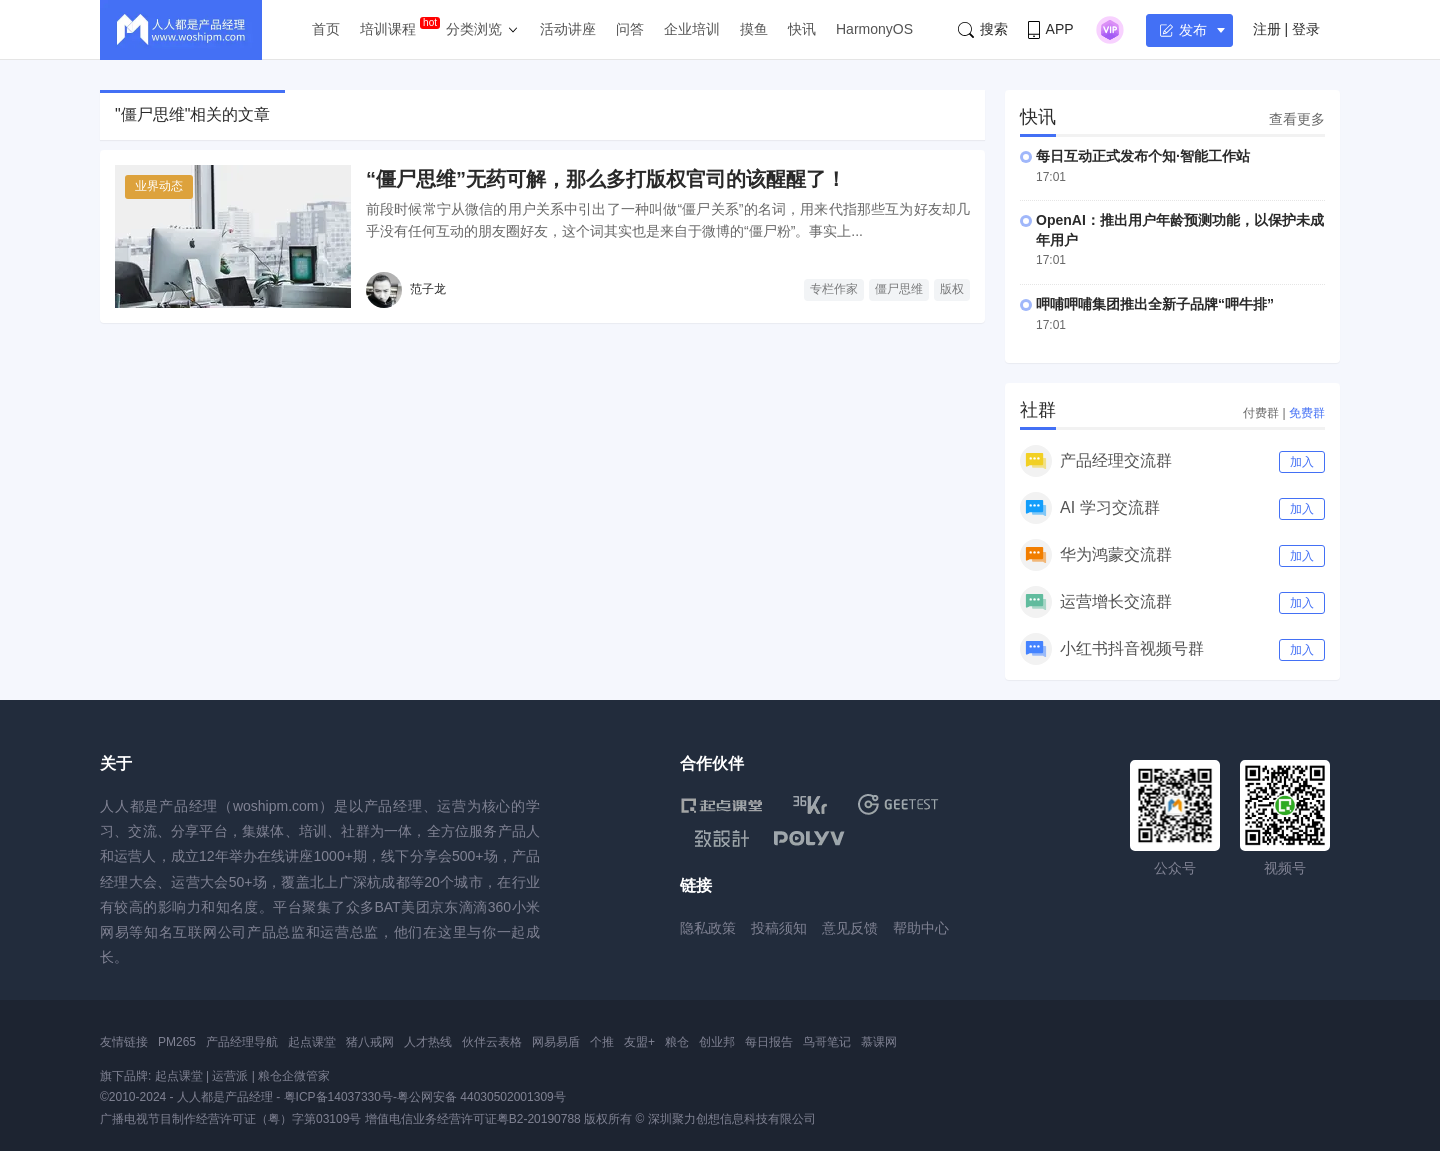  I want to click on OpenAI：推出用户年龄预测功能，以保护未成年用户, so click(1180, 230).